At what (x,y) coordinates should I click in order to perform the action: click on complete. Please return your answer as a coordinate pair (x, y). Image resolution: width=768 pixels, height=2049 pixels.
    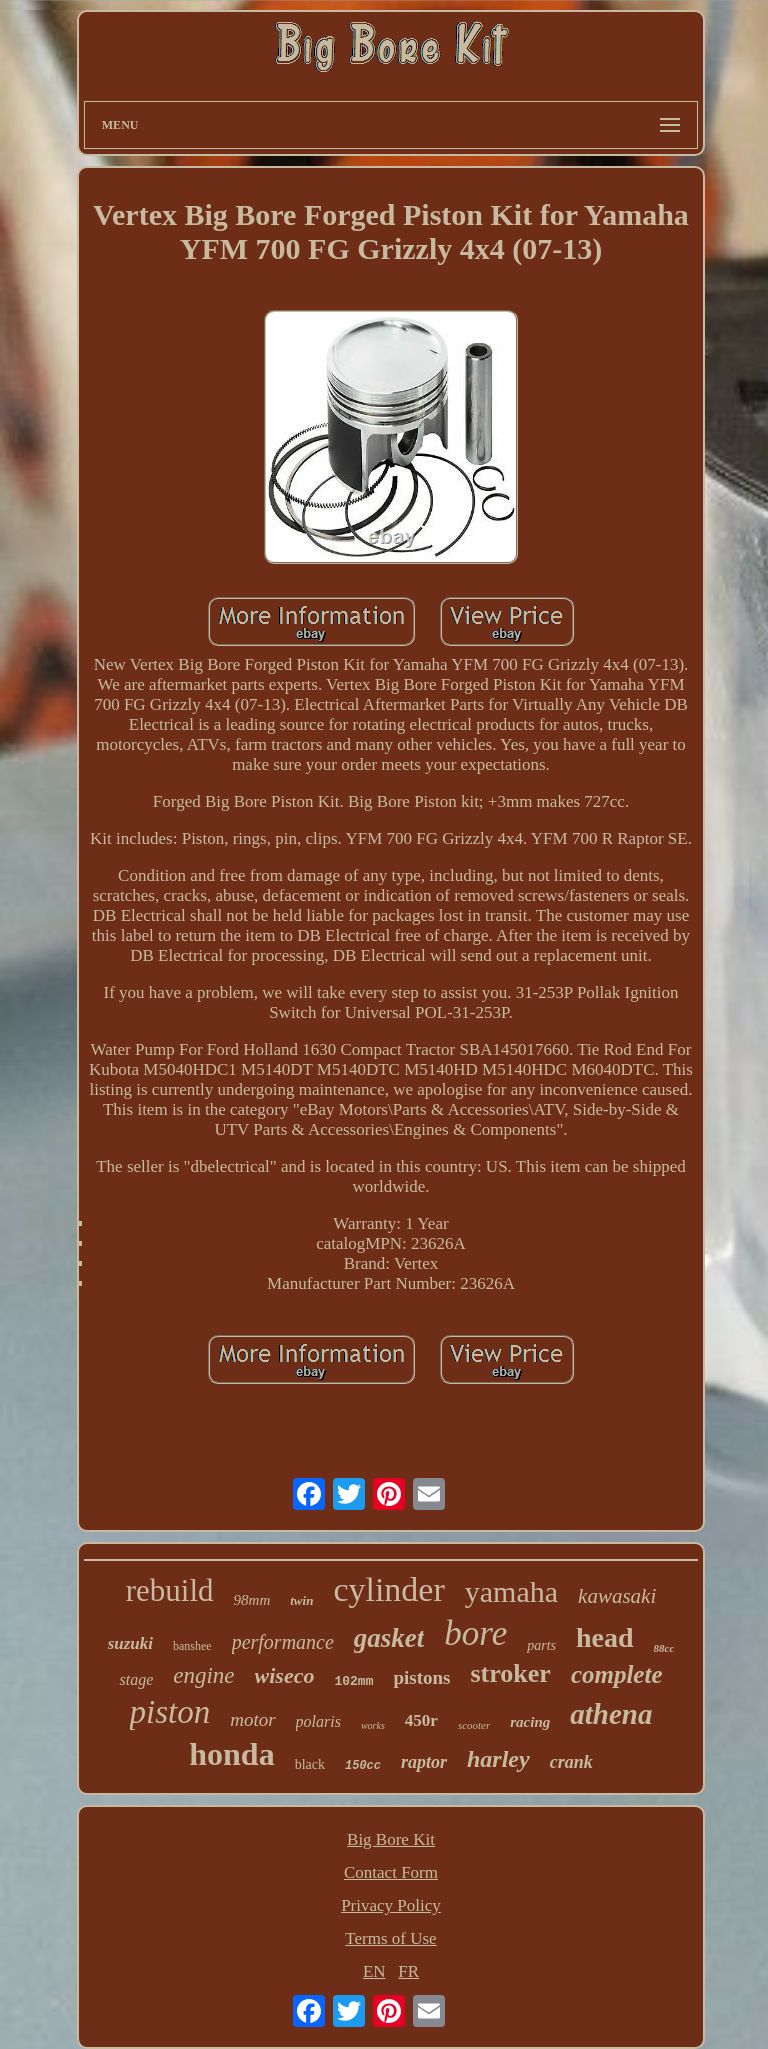
    Looking at the image, I should click on (617, 1674).